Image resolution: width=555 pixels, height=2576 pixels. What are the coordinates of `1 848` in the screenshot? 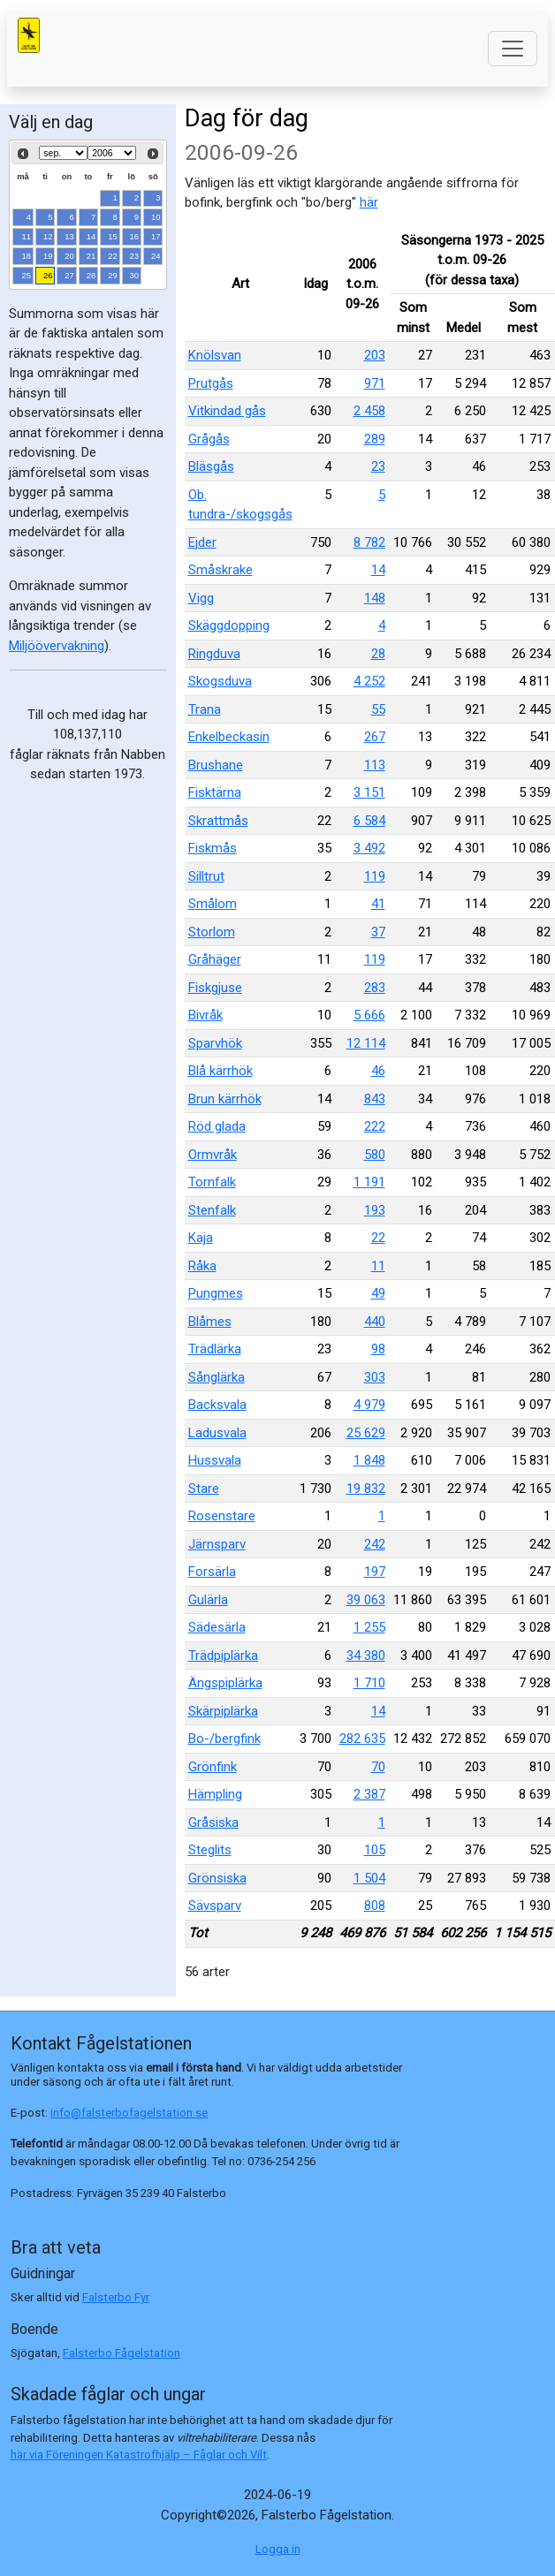 It's located at (369, 1460).